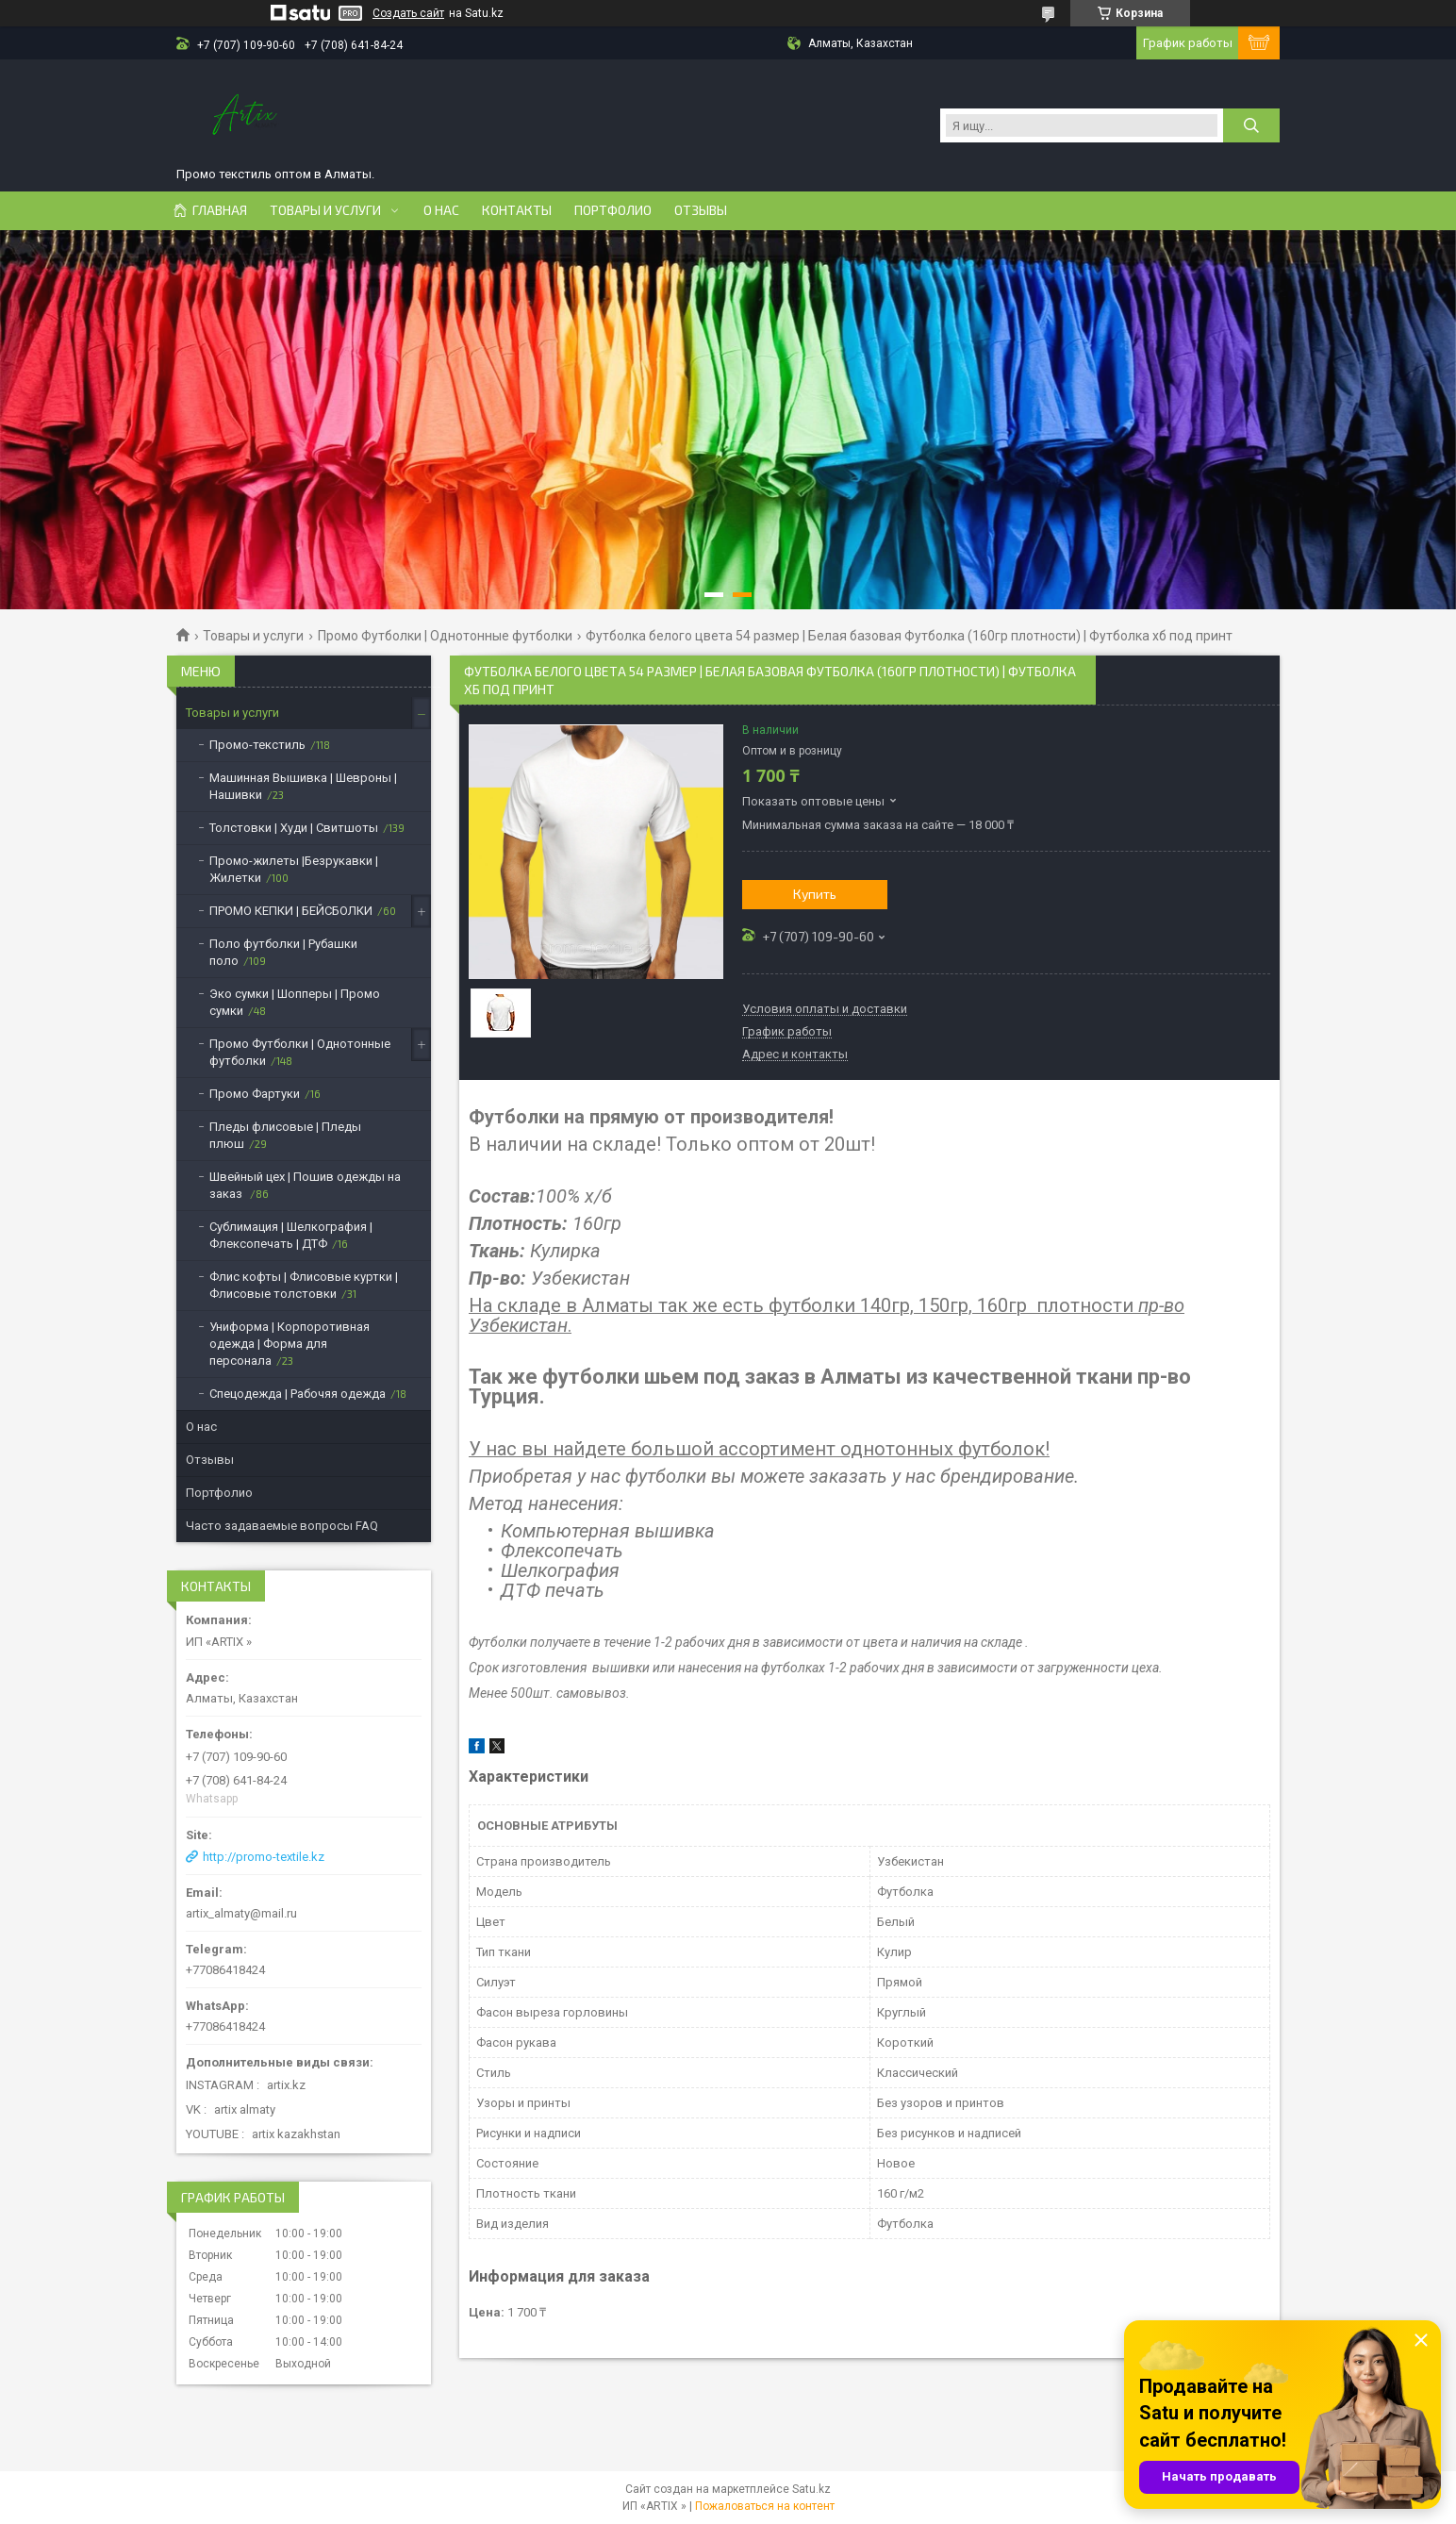 The width and height of the screenshot is (1456, 2524). What do you see at coordinates (765, 2506) in the screenshot?
I see `Пожаловаться на контент` at bounding box center [765, 2506].